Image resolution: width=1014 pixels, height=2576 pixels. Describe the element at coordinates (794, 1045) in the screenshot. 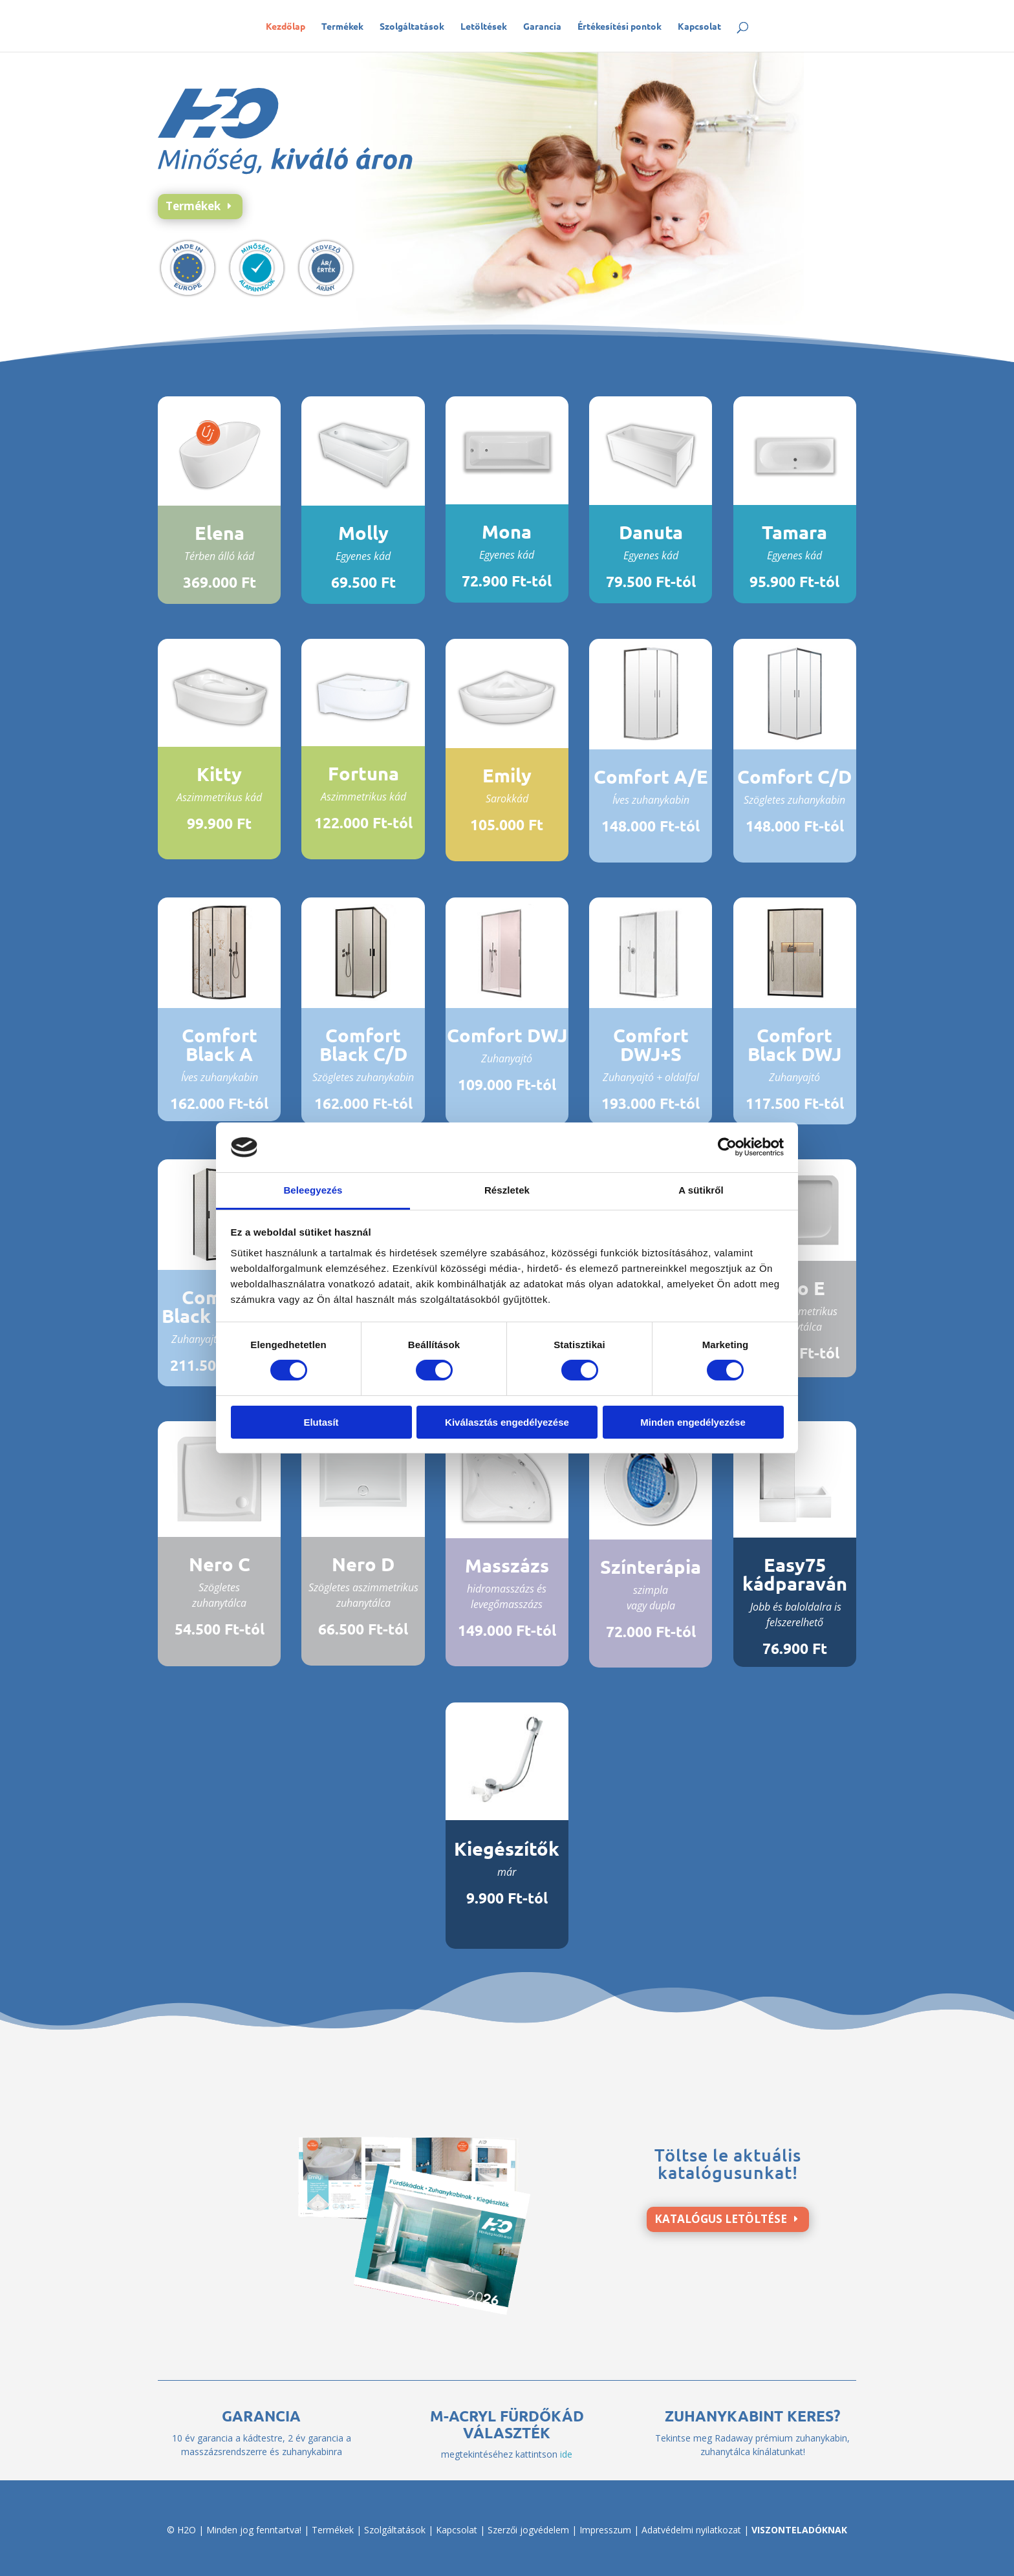

I see `Comfort Black DWJ` at that location.